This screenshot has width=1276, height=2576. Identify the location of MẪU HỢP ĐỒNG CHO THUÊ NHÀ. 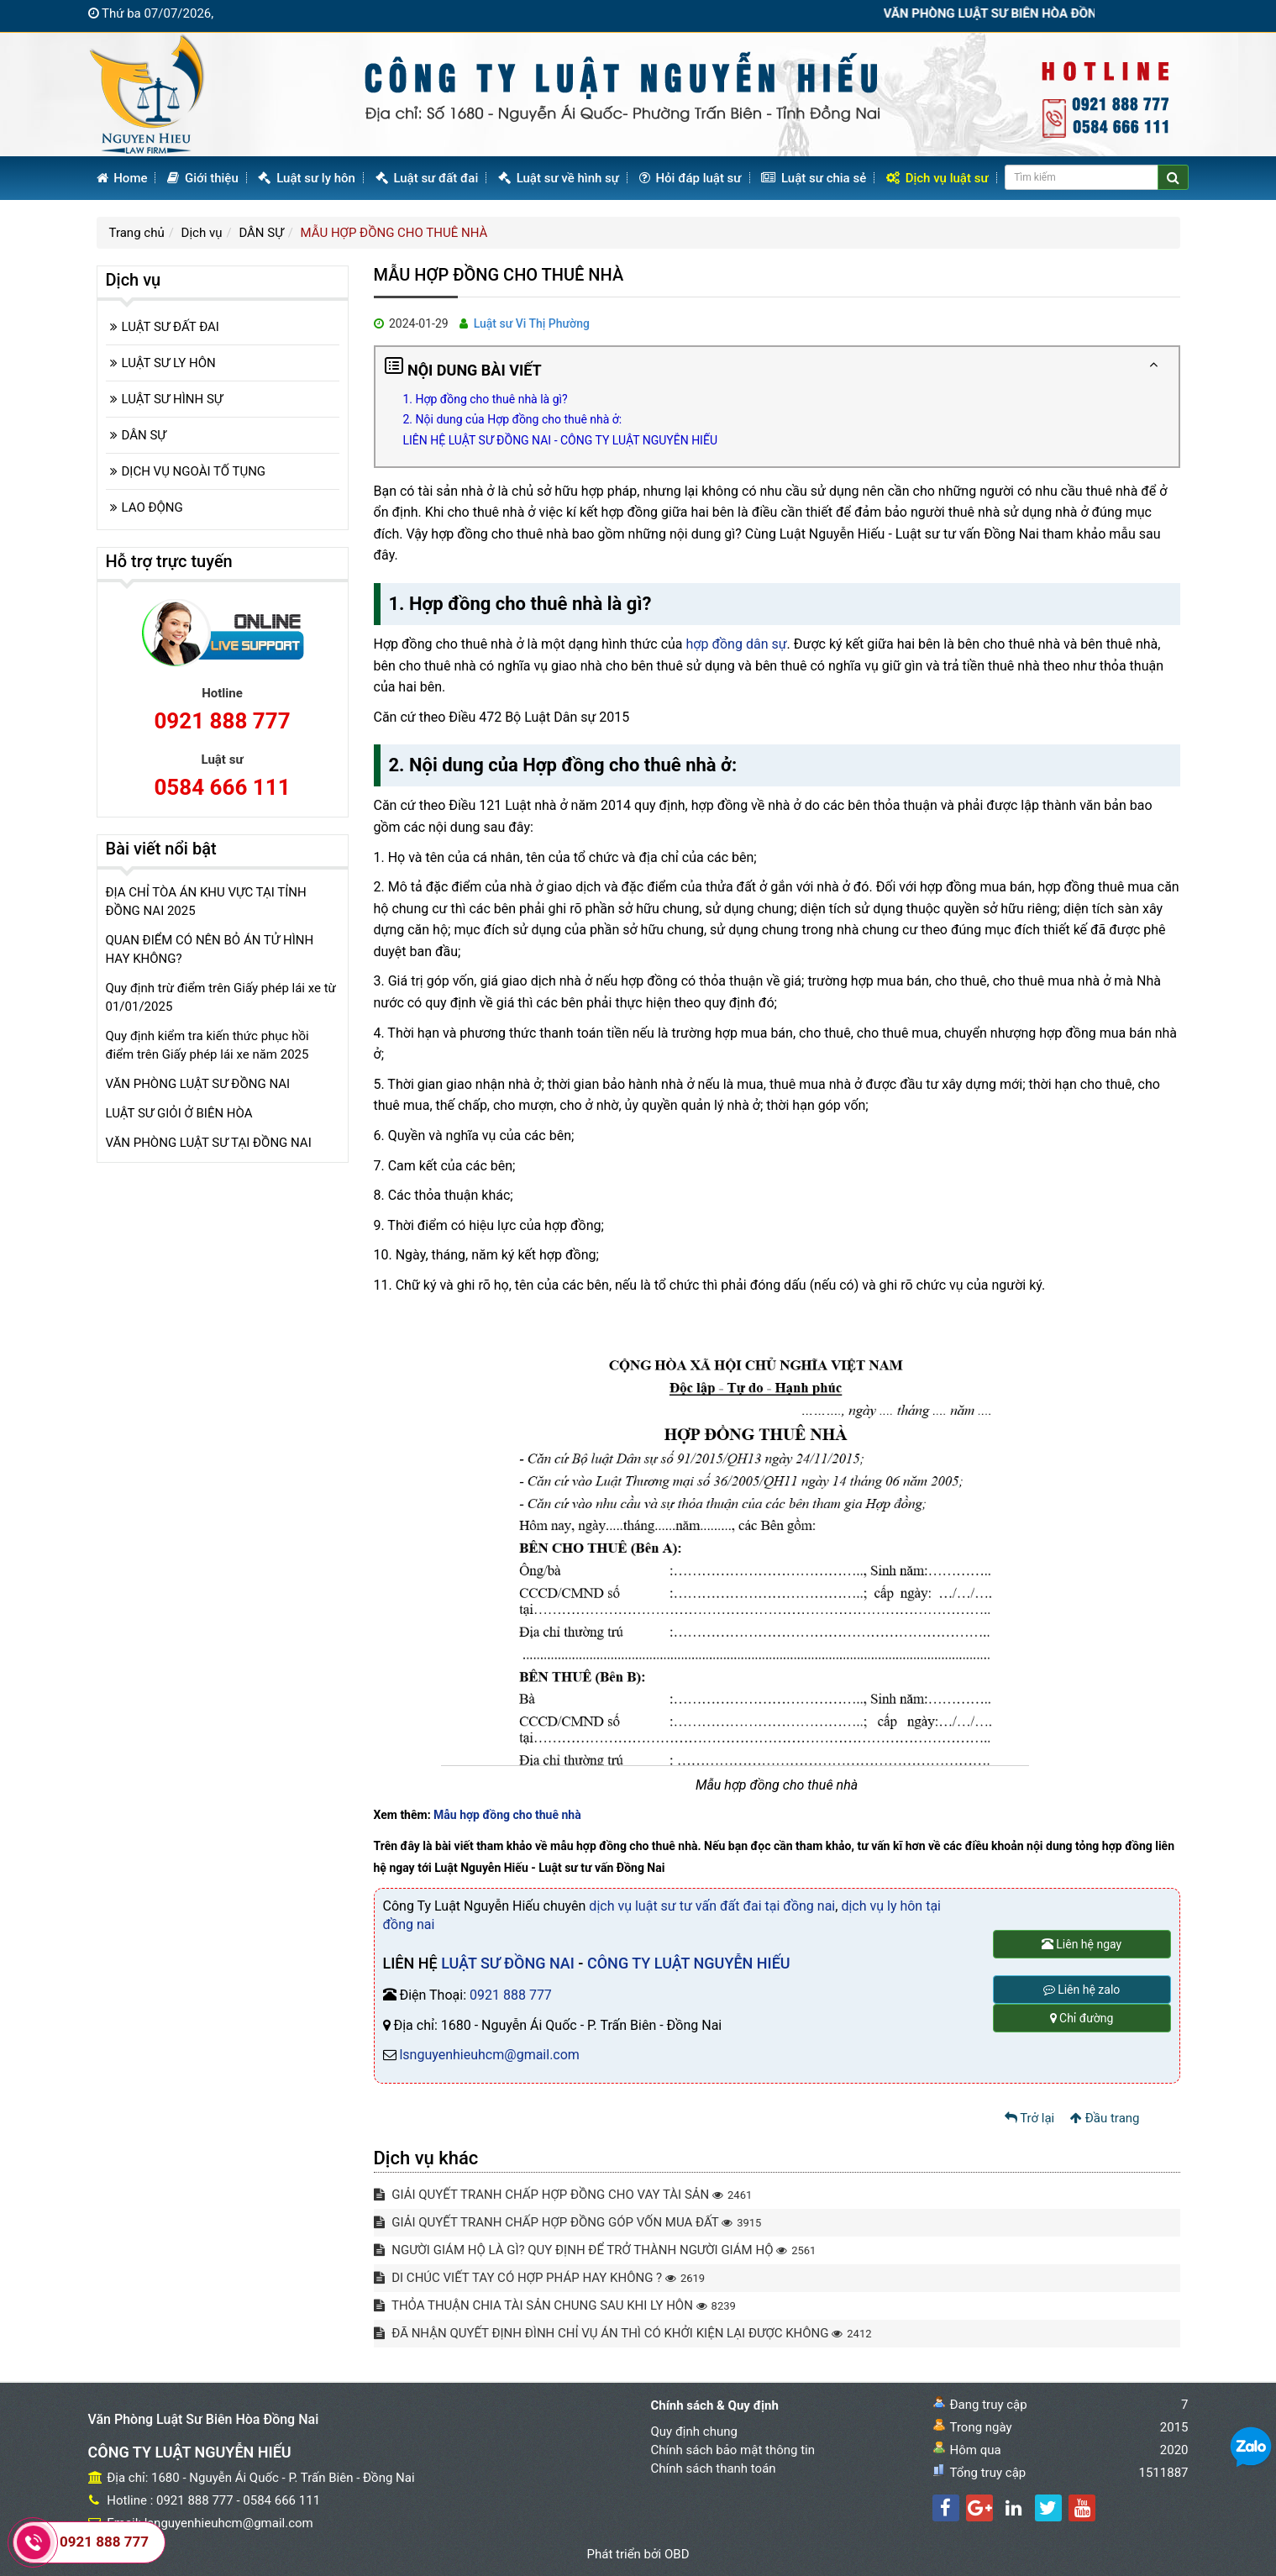
(394, 232).